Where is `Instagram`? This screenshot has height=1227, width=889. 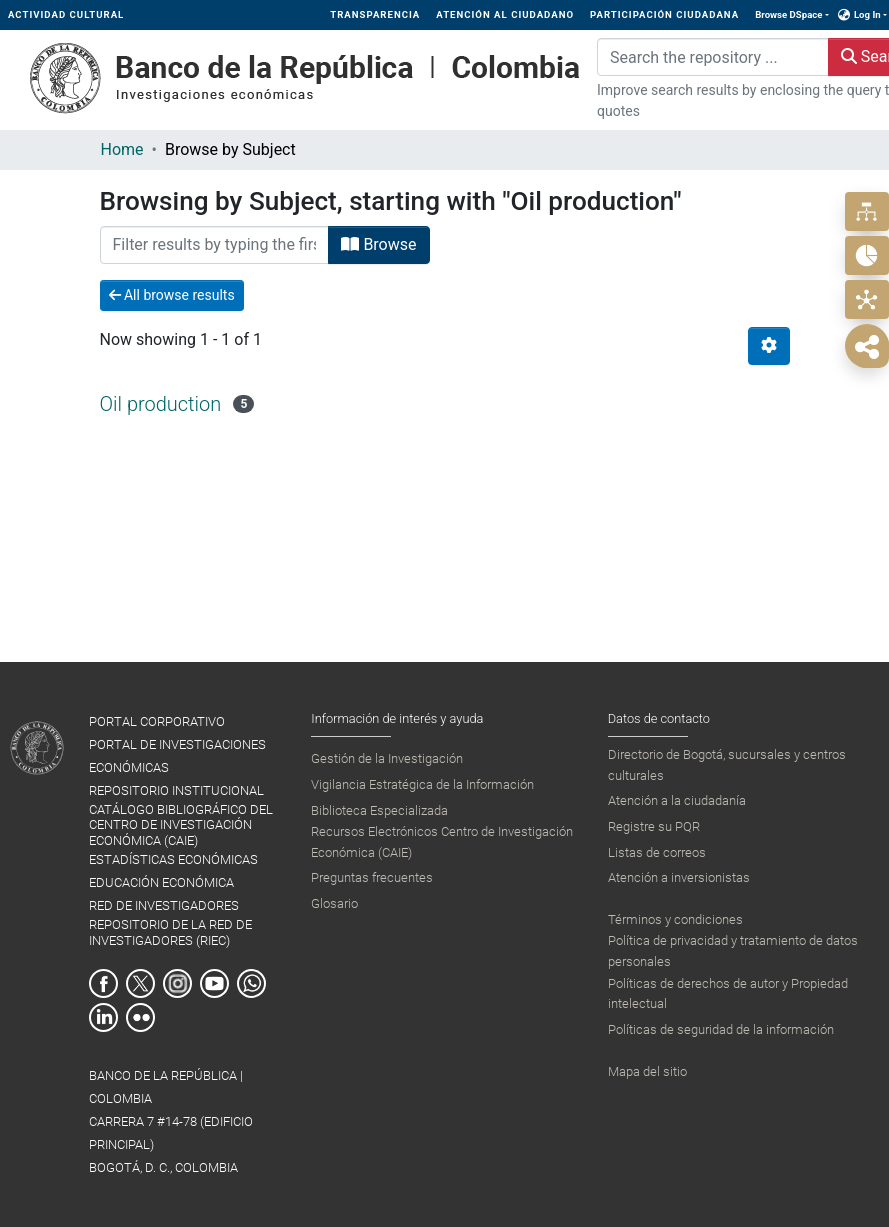
Instagram is located at coordinates (177, 983).